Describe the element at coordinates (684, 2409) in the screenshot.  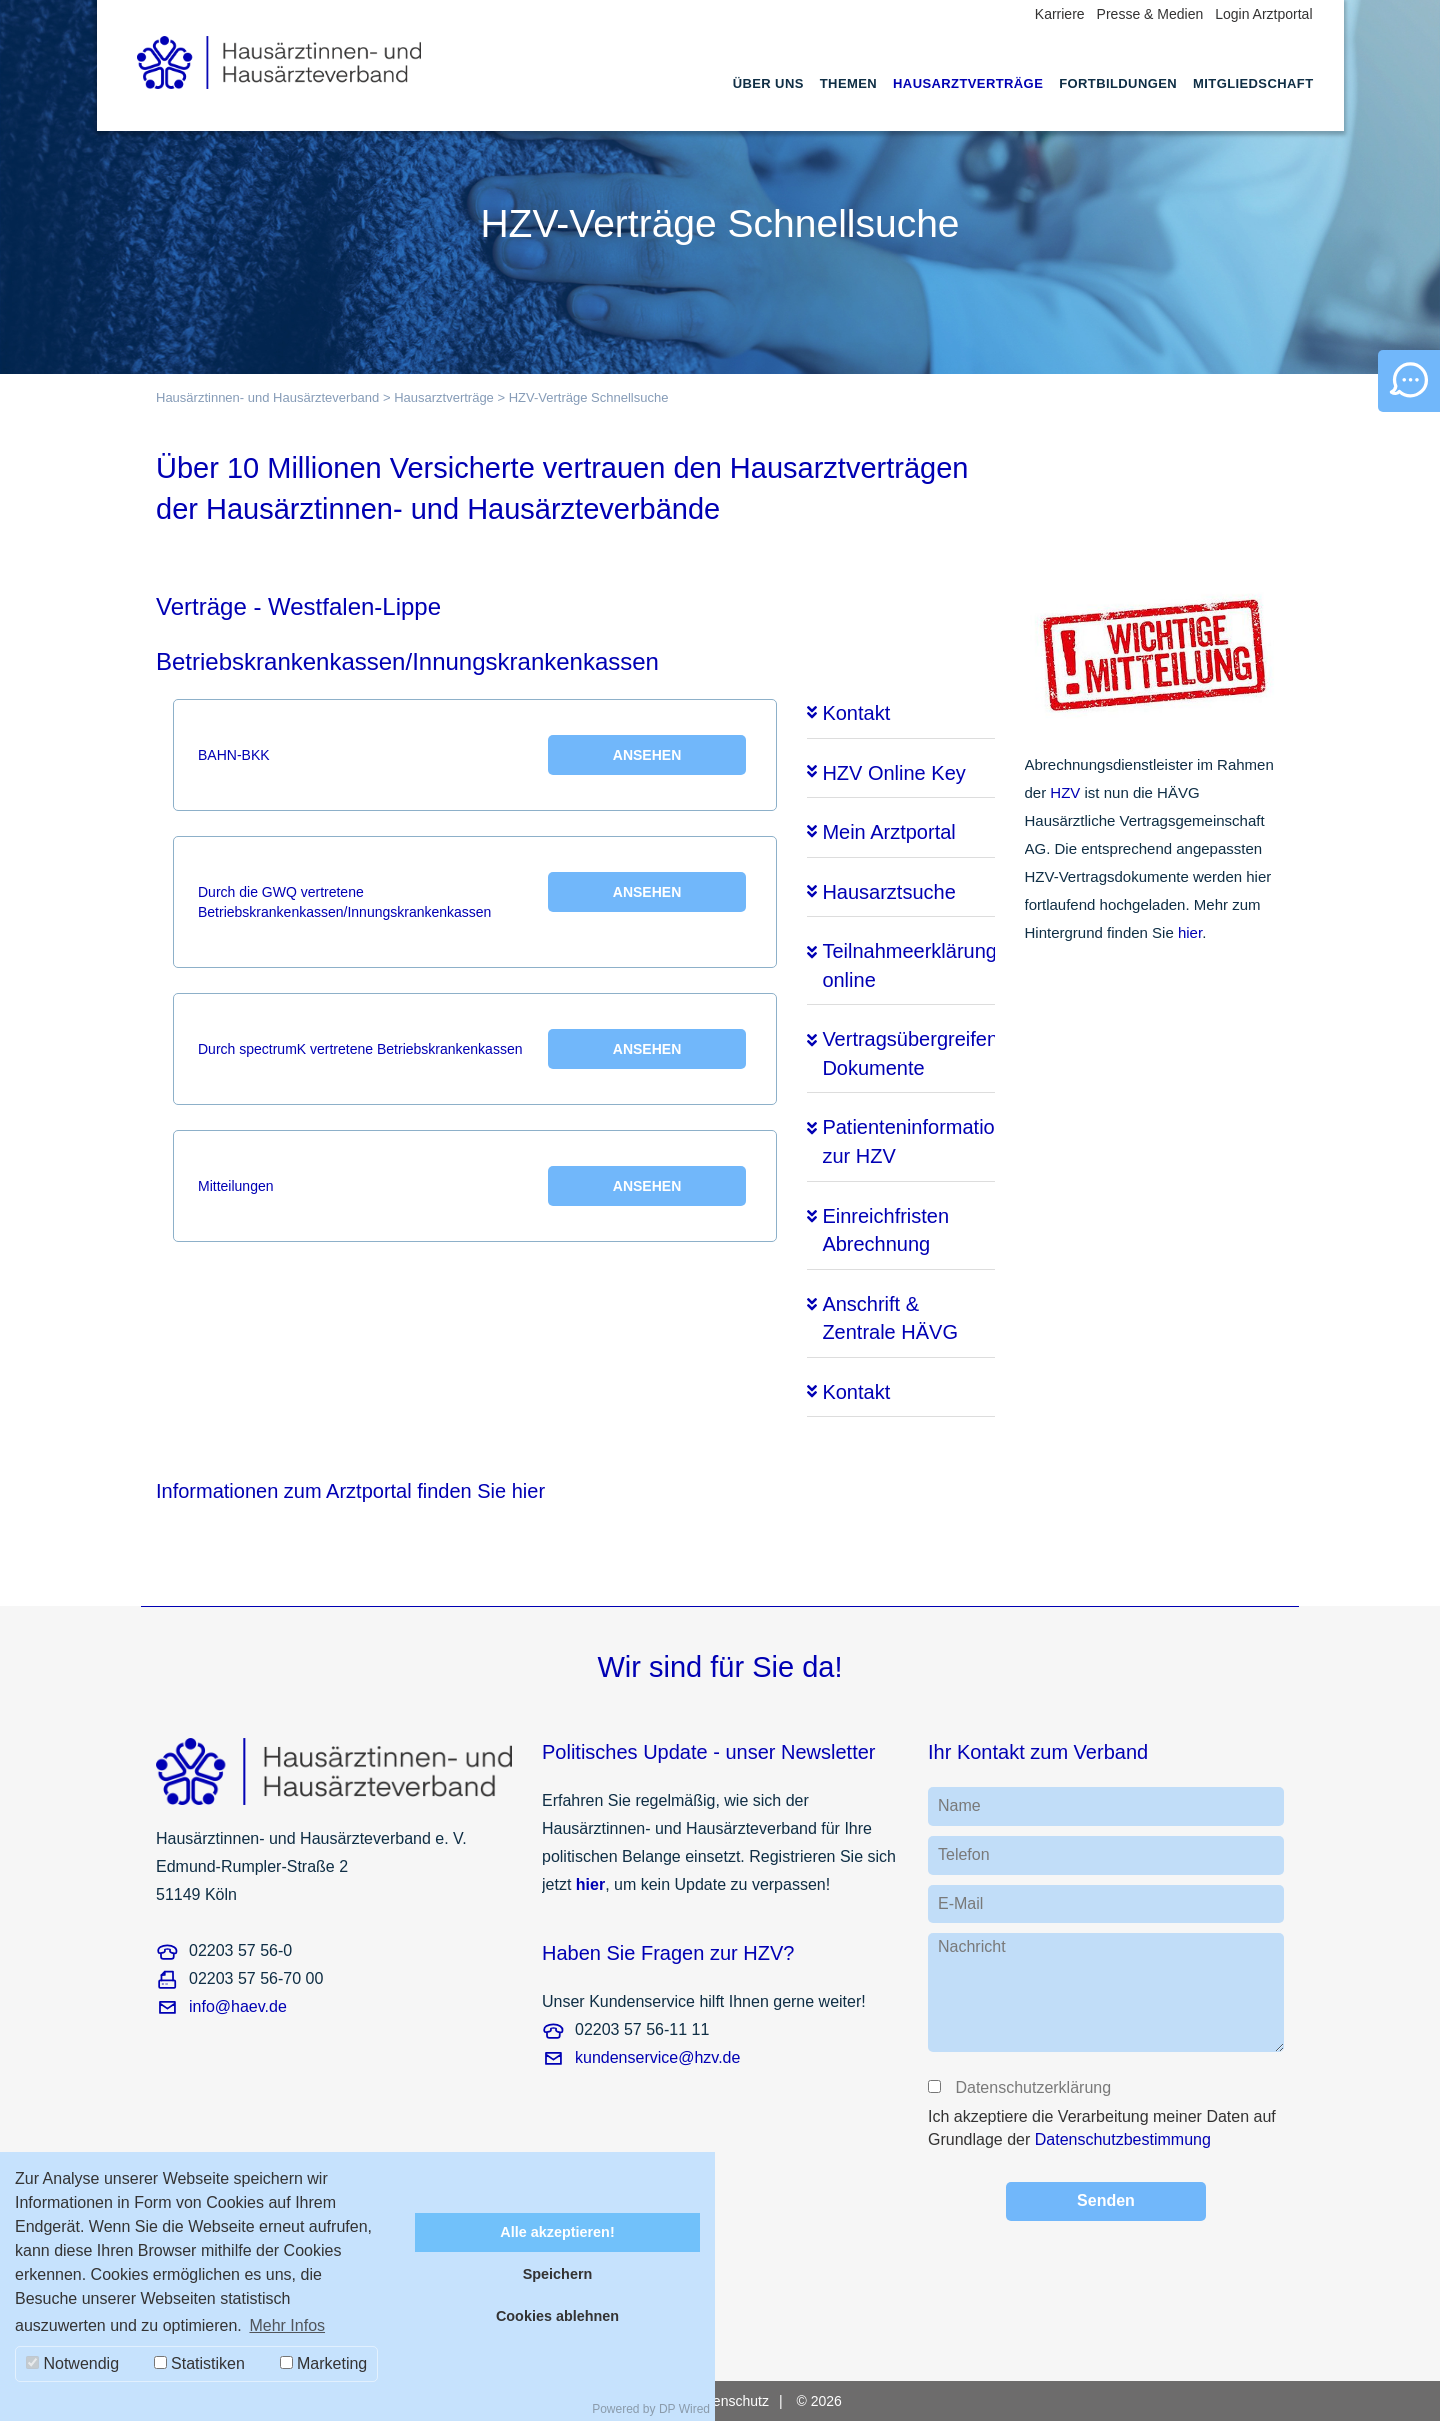
I see `DP Wired` at that location.